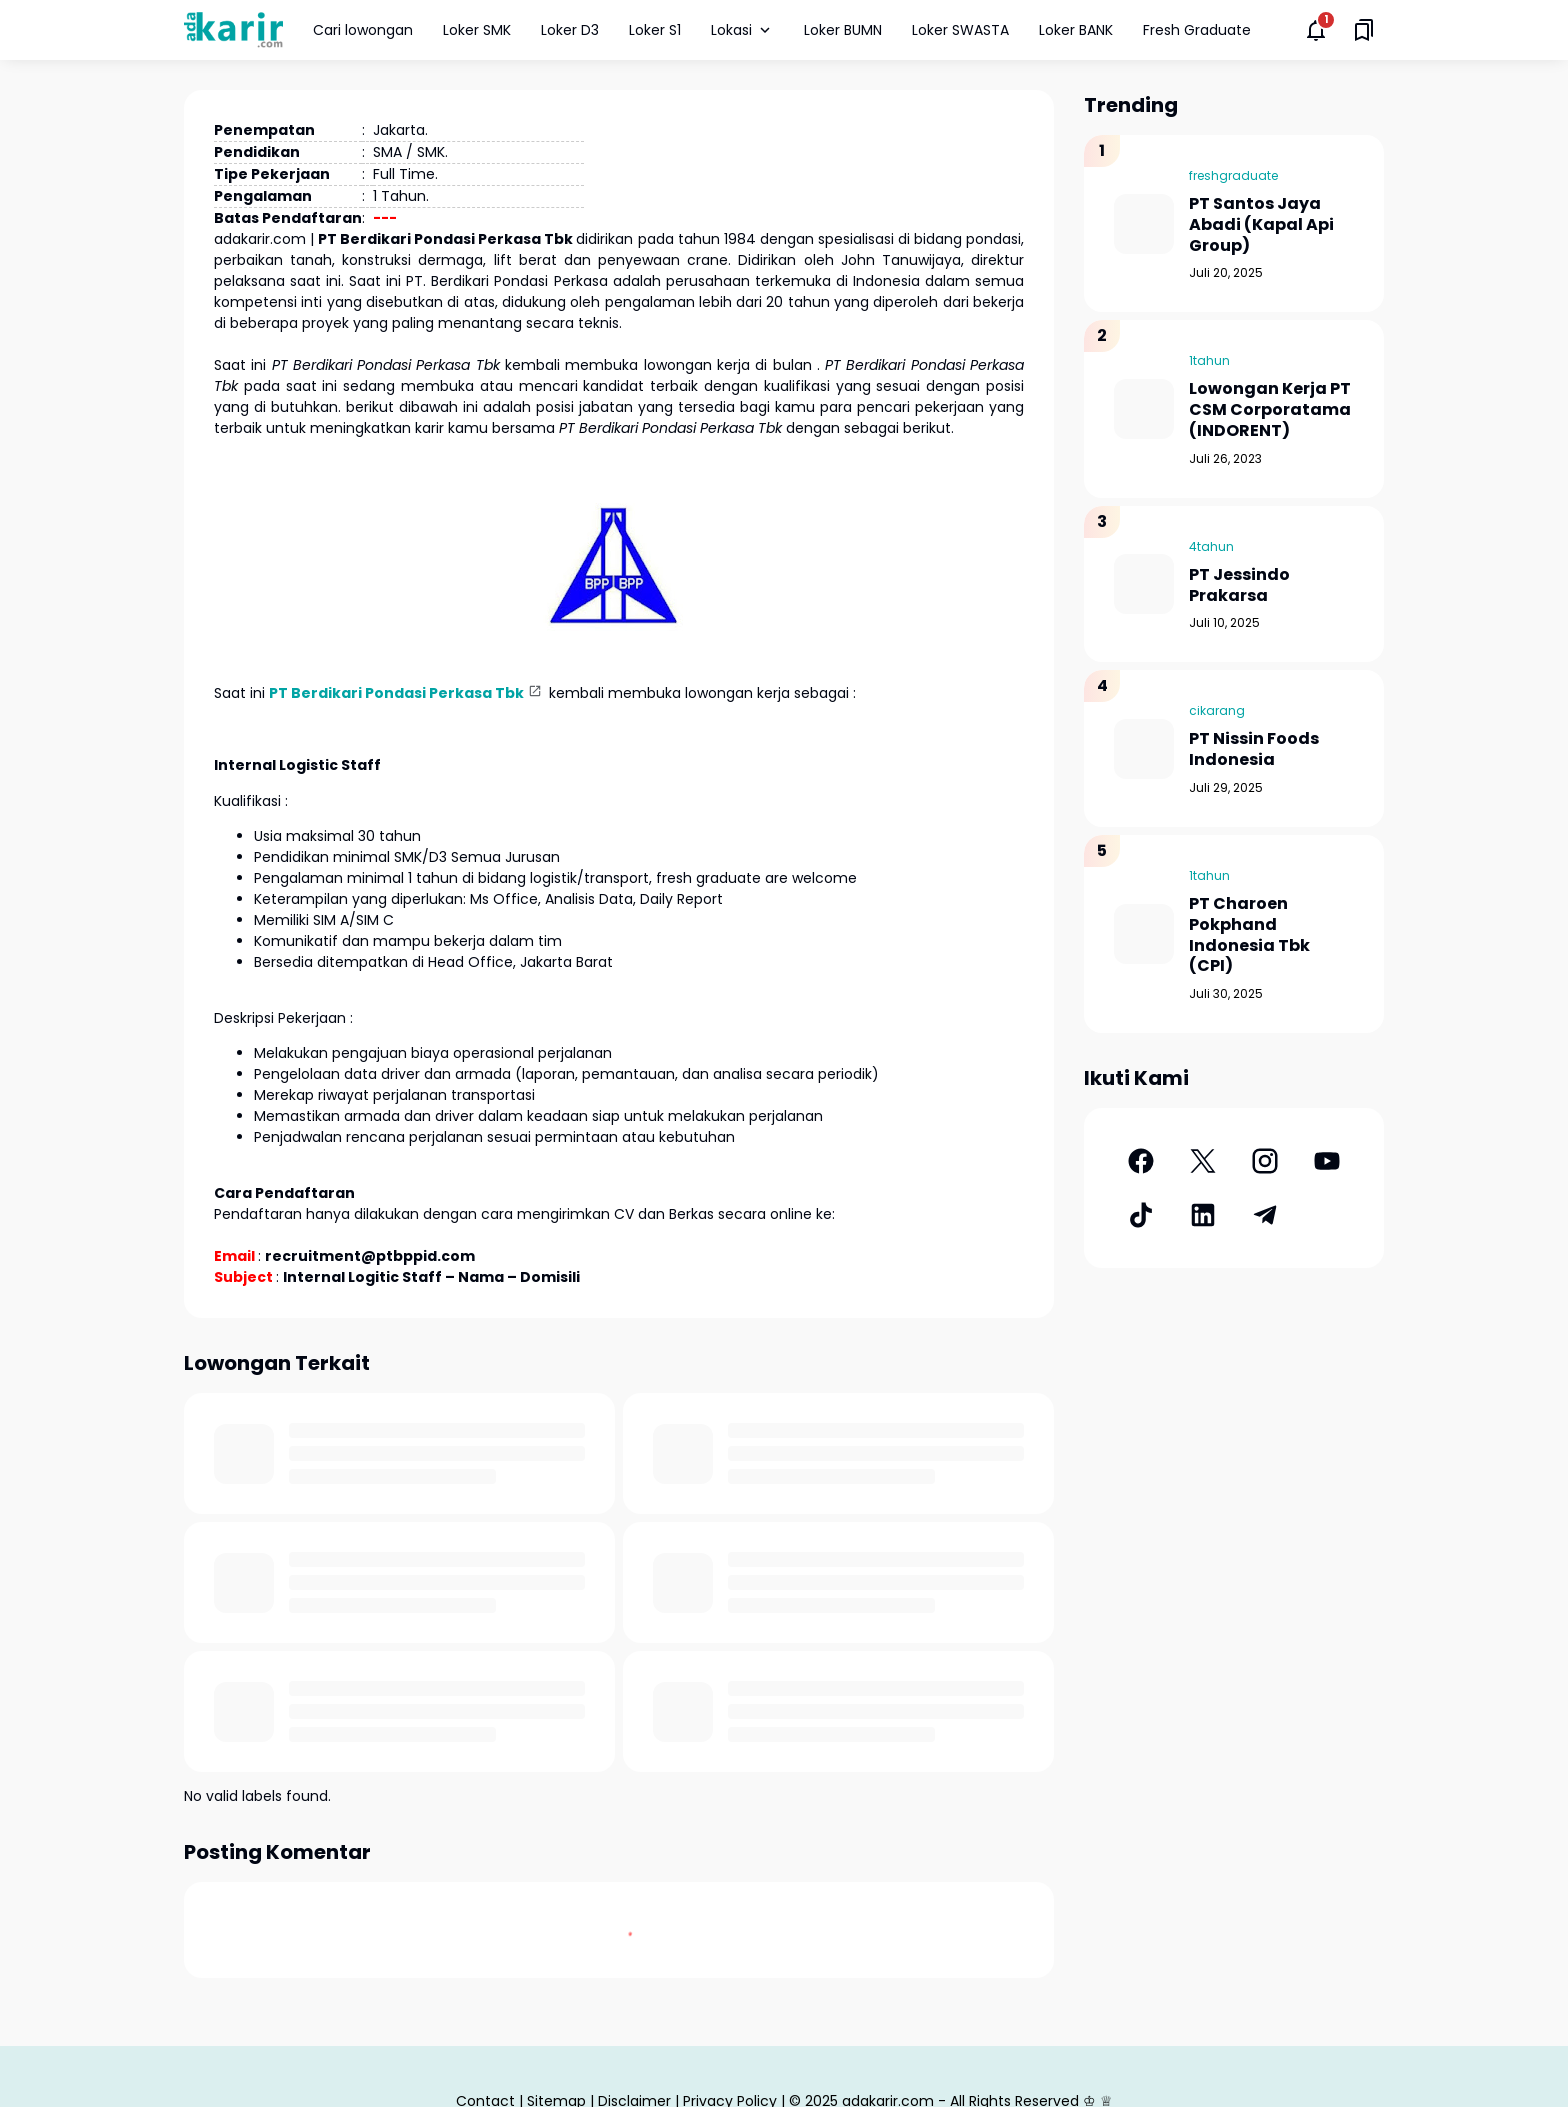 This screenshot has height=2107, width=1568. What do you see at coordinates (1217, 710) in the screenshot?
I see `cikarang` at bounding box center [1217, 710].